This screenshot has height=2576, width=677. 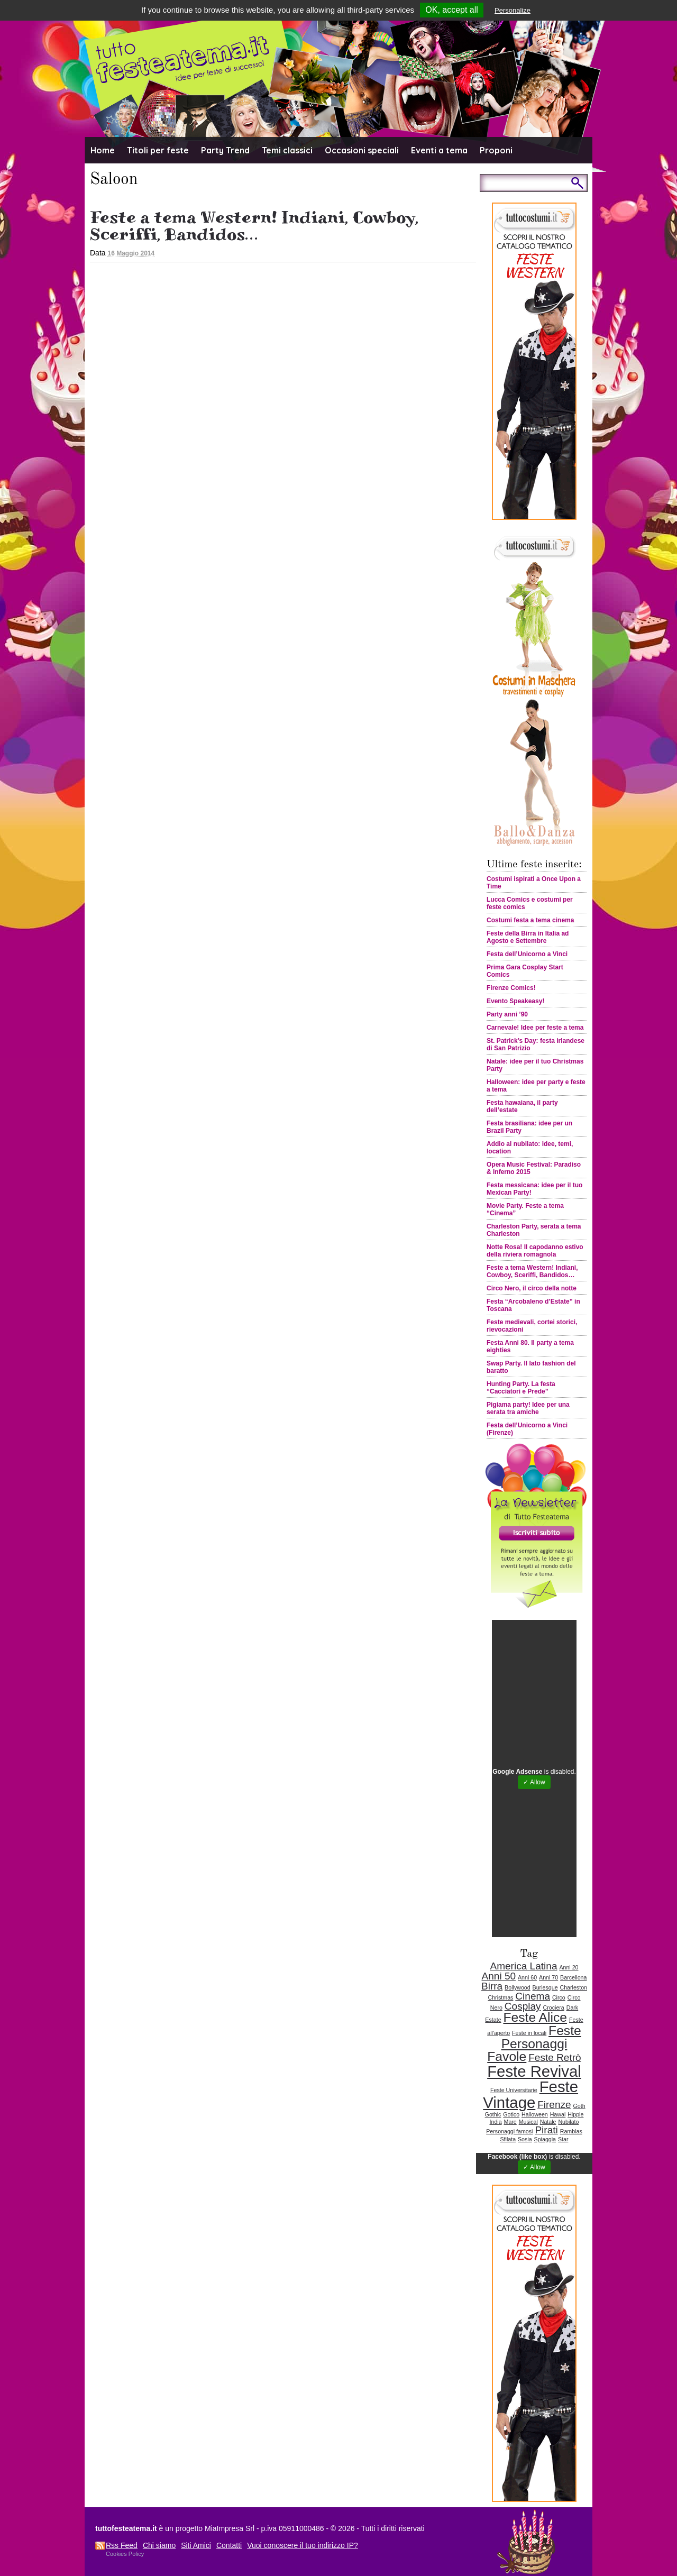 I want to click on Anni 70 [Anni 70 (1 elemento )], so click(x=548, y=1977).